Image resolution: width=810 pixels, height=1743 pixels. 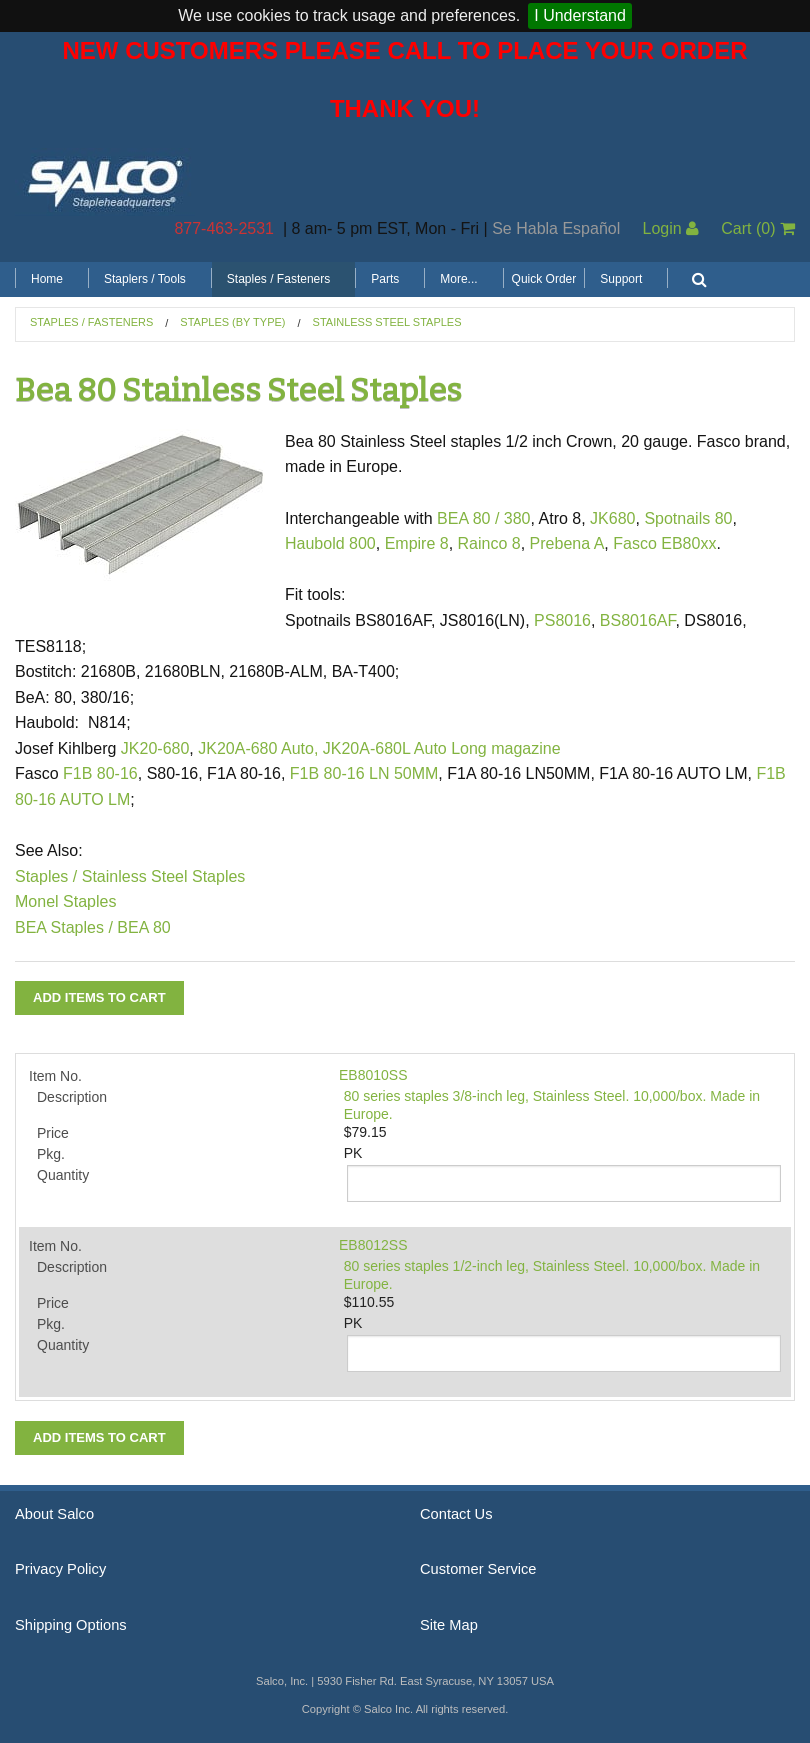 What do you see at coordinates (567, 543) in the screenshot?
I see `Prebena A` at bounding box center [567, 543].